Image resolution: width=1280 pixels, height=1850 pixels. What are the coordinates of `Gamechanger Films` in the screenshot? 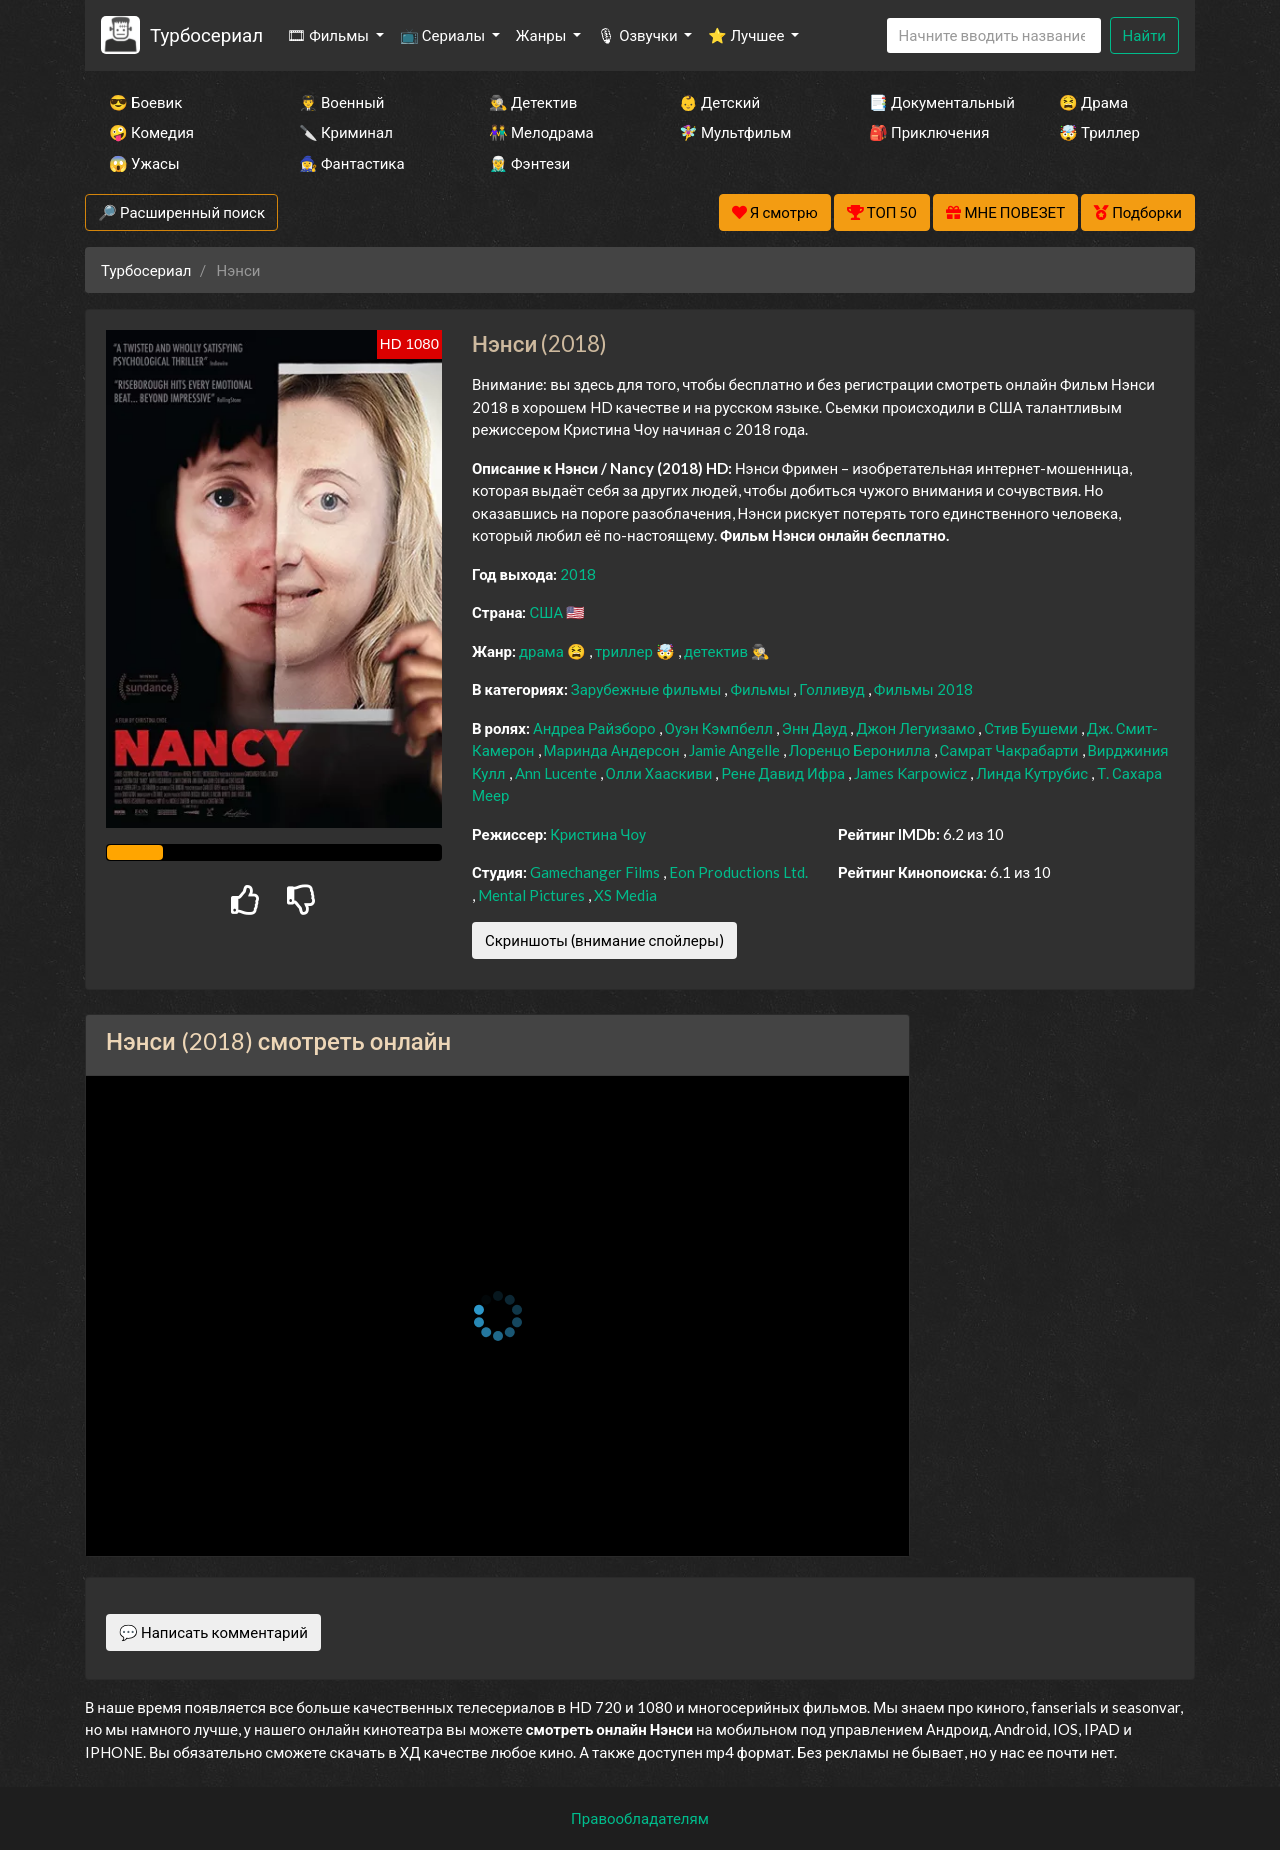 It's located at (596, 872).